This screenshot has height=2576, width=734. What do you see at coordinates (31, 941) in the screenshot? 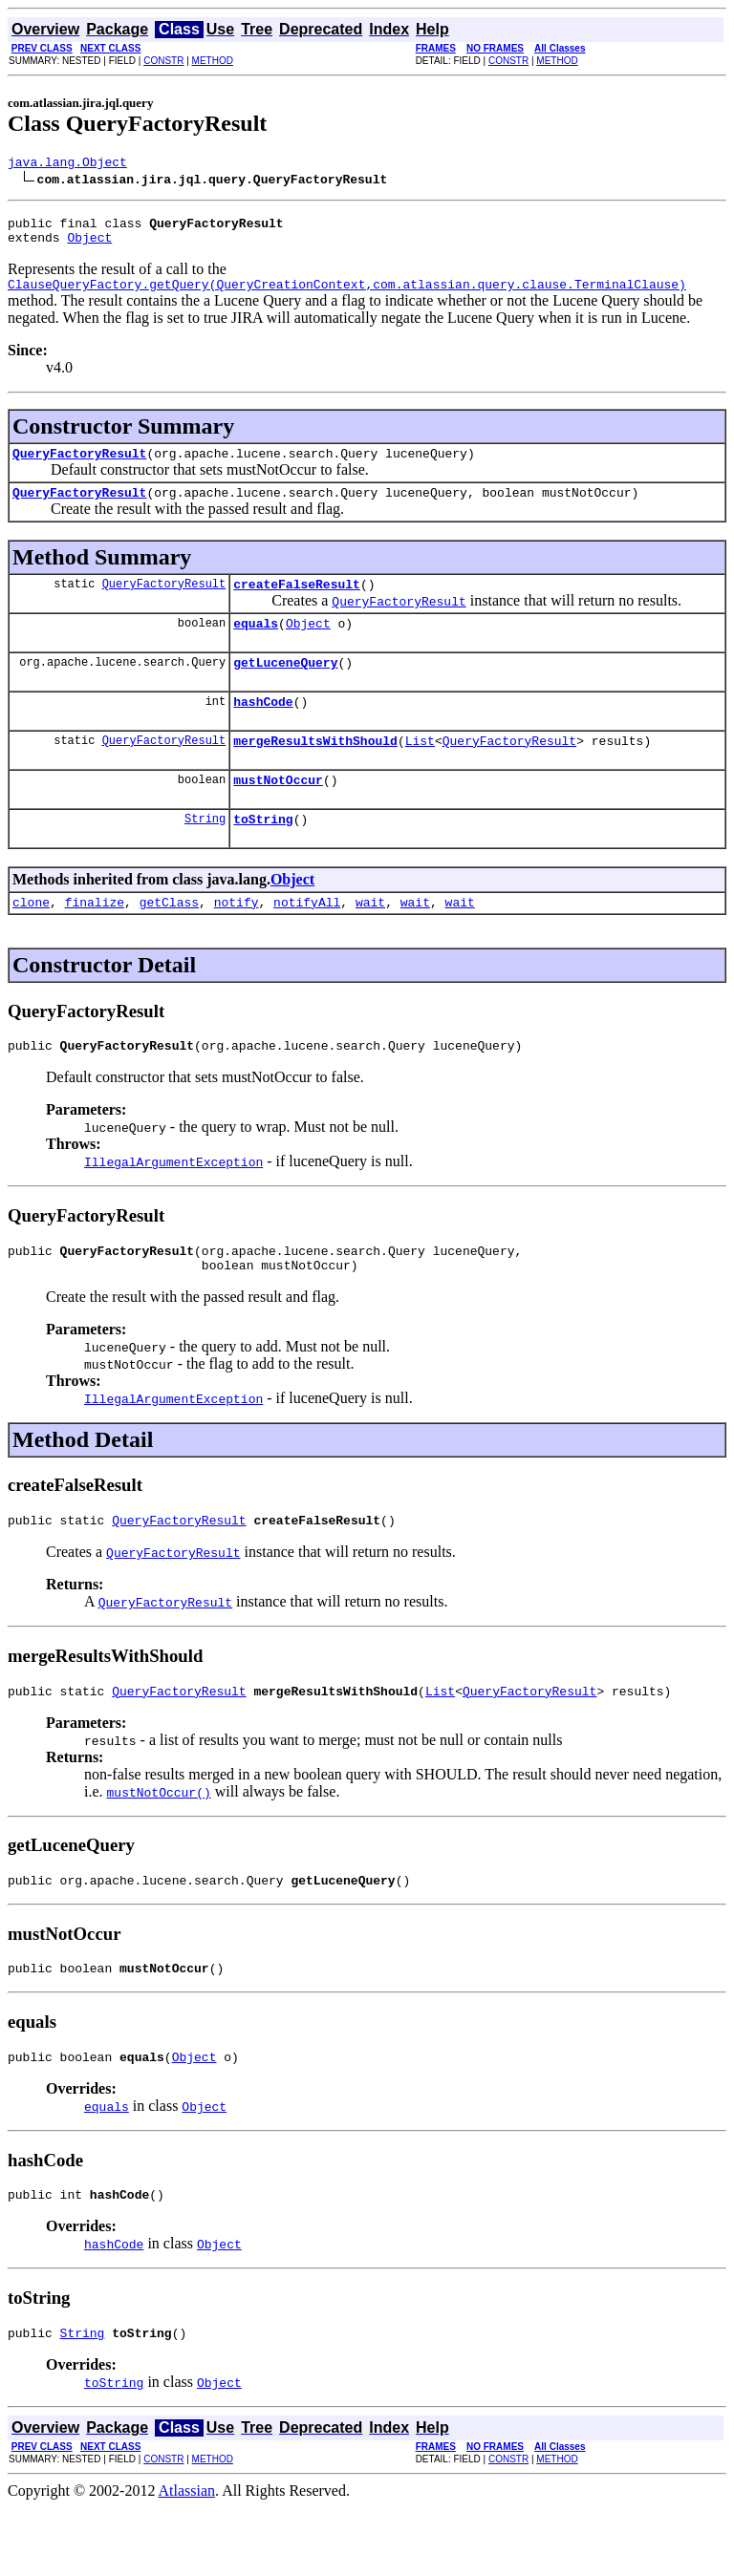
I see `clone` at bounding box center [31, 941].